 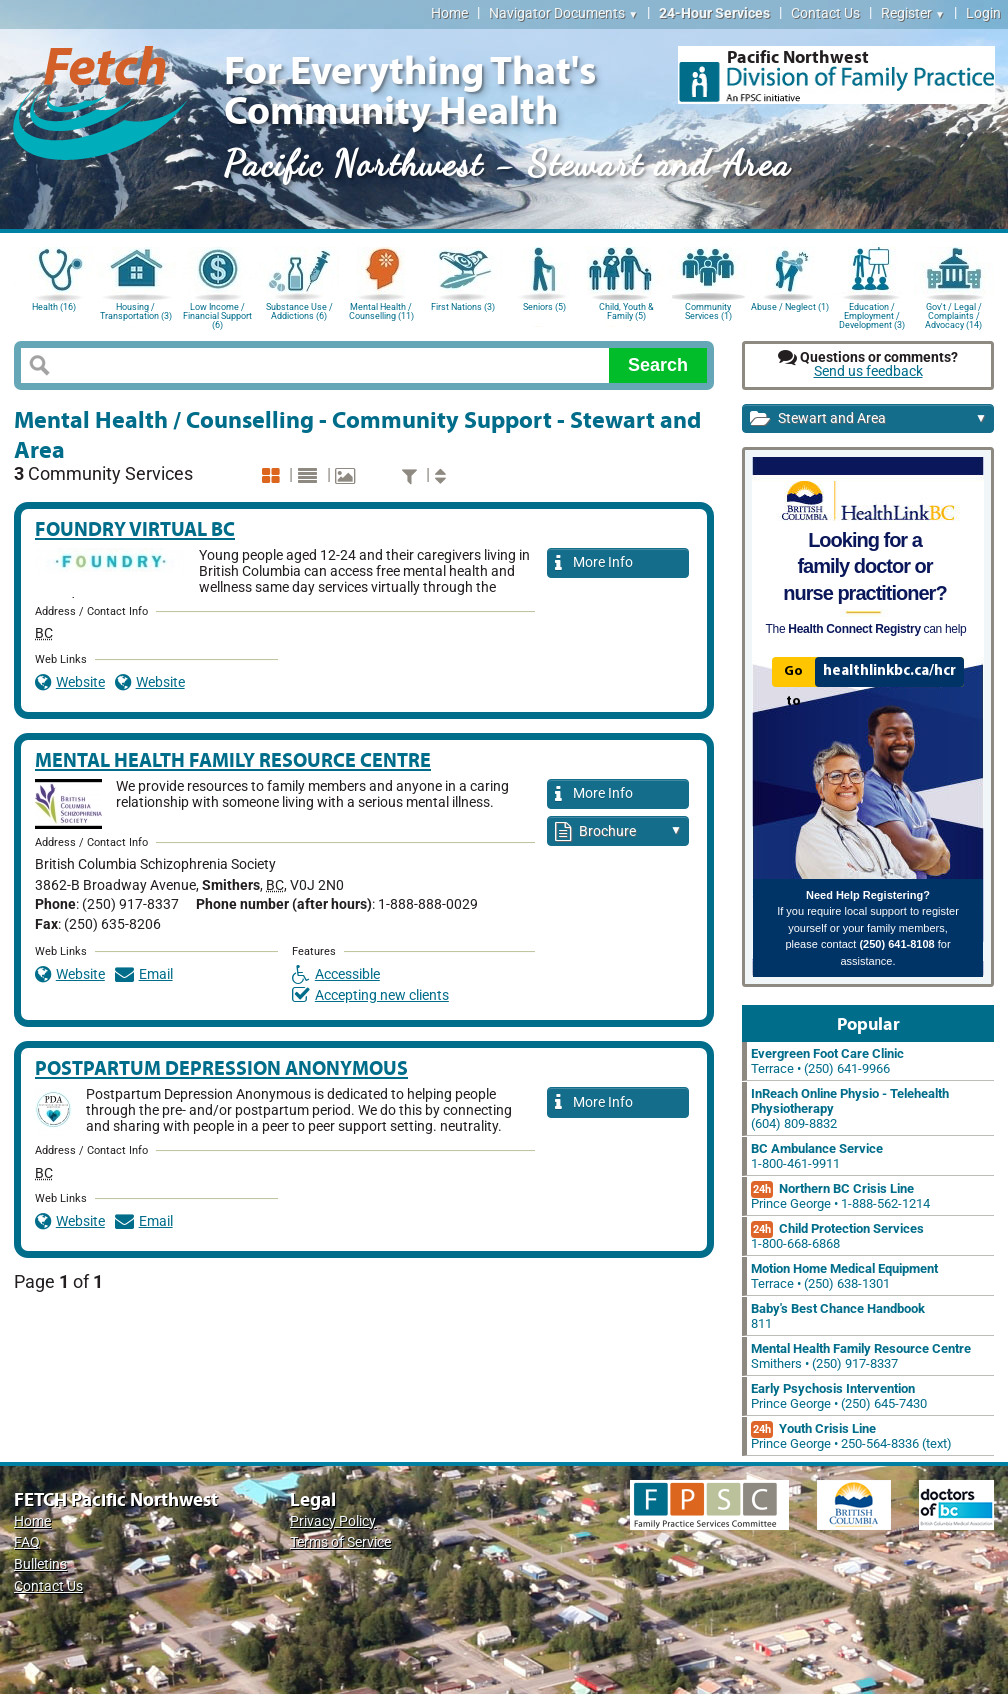 What do you see at coordinates (840, 1196) in the screenshot?
I see `Prince George • 1-888-562-1214` at bounding box center [840, 1196].